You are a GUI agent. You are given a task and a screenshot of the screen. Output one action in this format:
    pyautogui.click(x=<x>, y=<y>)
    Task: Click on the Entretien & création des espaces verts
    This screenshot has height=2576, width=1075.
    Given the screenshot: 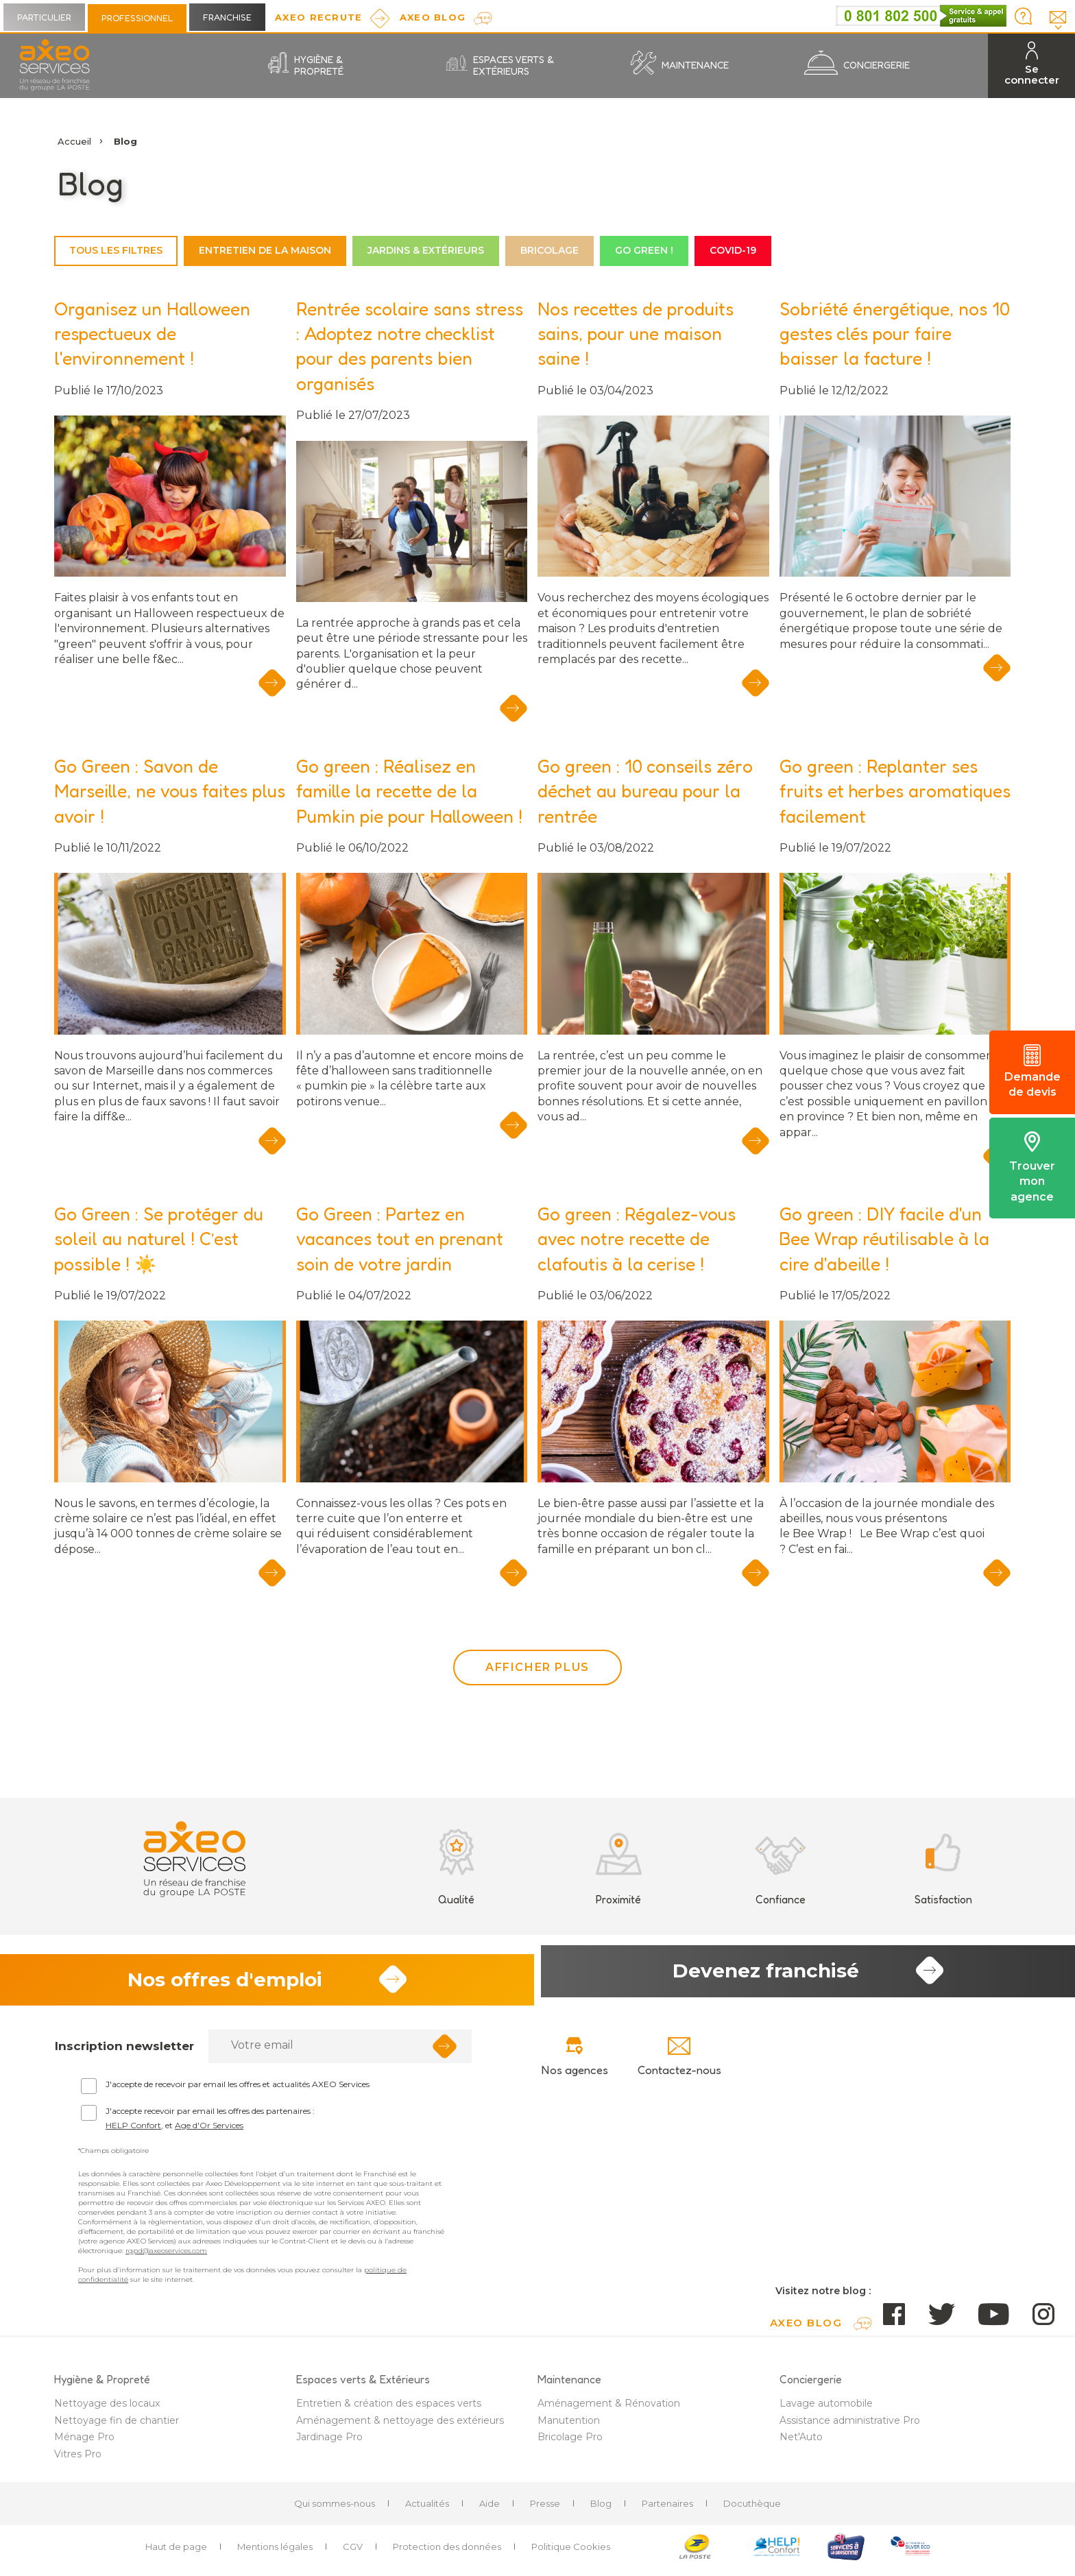 What is the action you would take?
    pyautogui.click(x=388, y=2409)
    